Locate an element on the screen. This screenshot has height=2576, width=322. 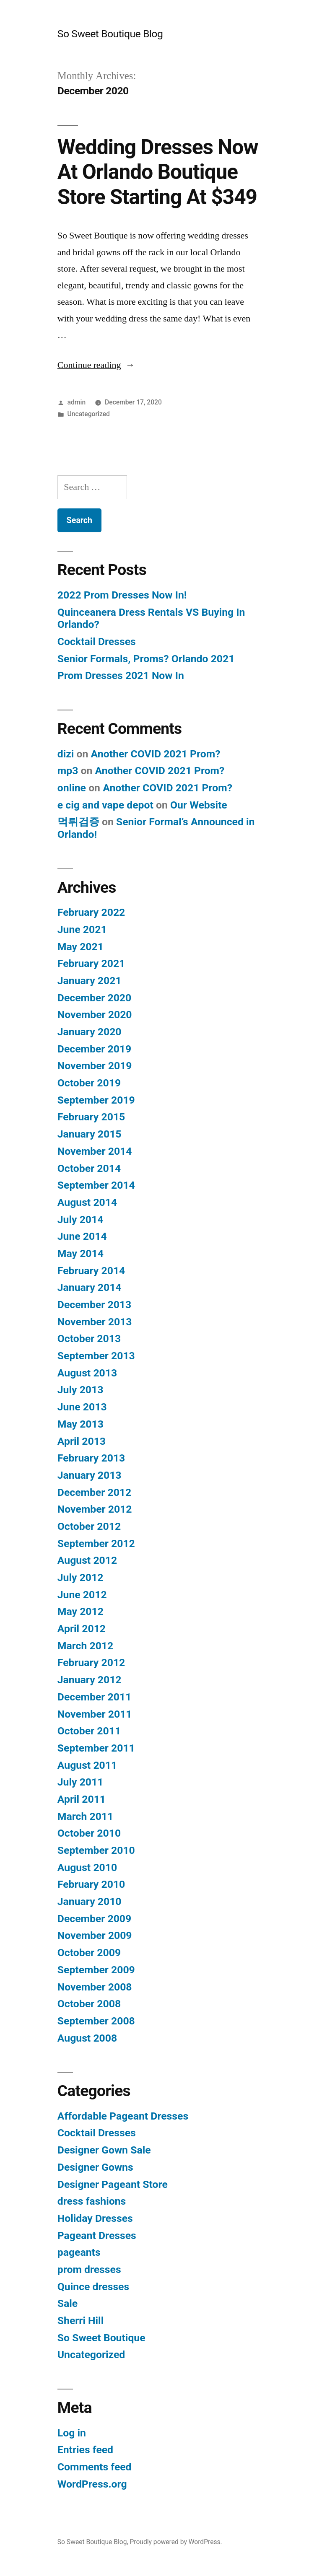
September 2014 is located at coordinates (96, 1185).